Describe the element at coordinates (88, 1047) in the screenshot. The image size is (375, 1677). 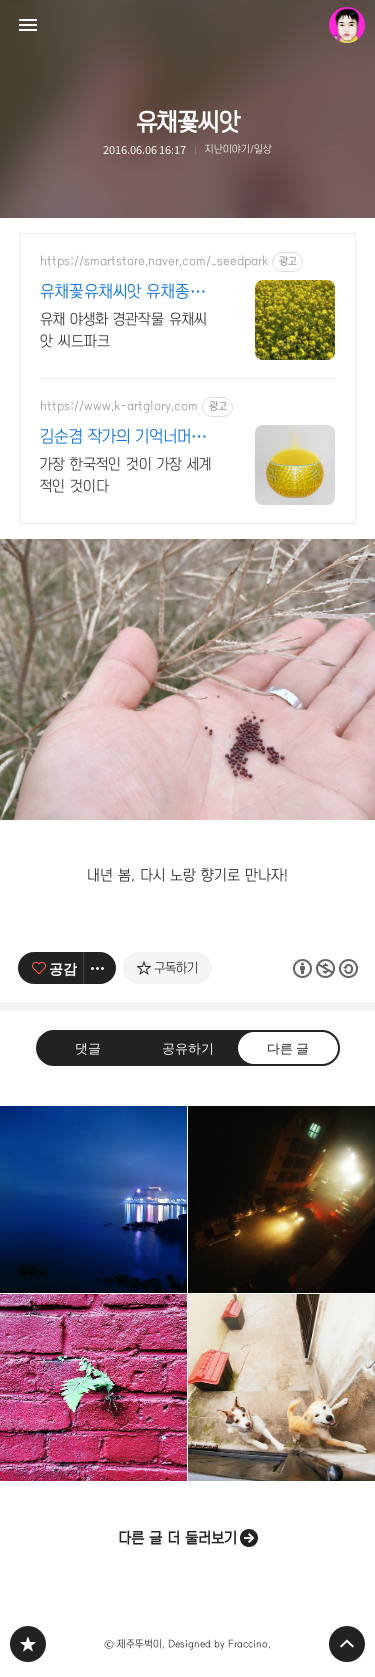
I see `댓글` at that location.